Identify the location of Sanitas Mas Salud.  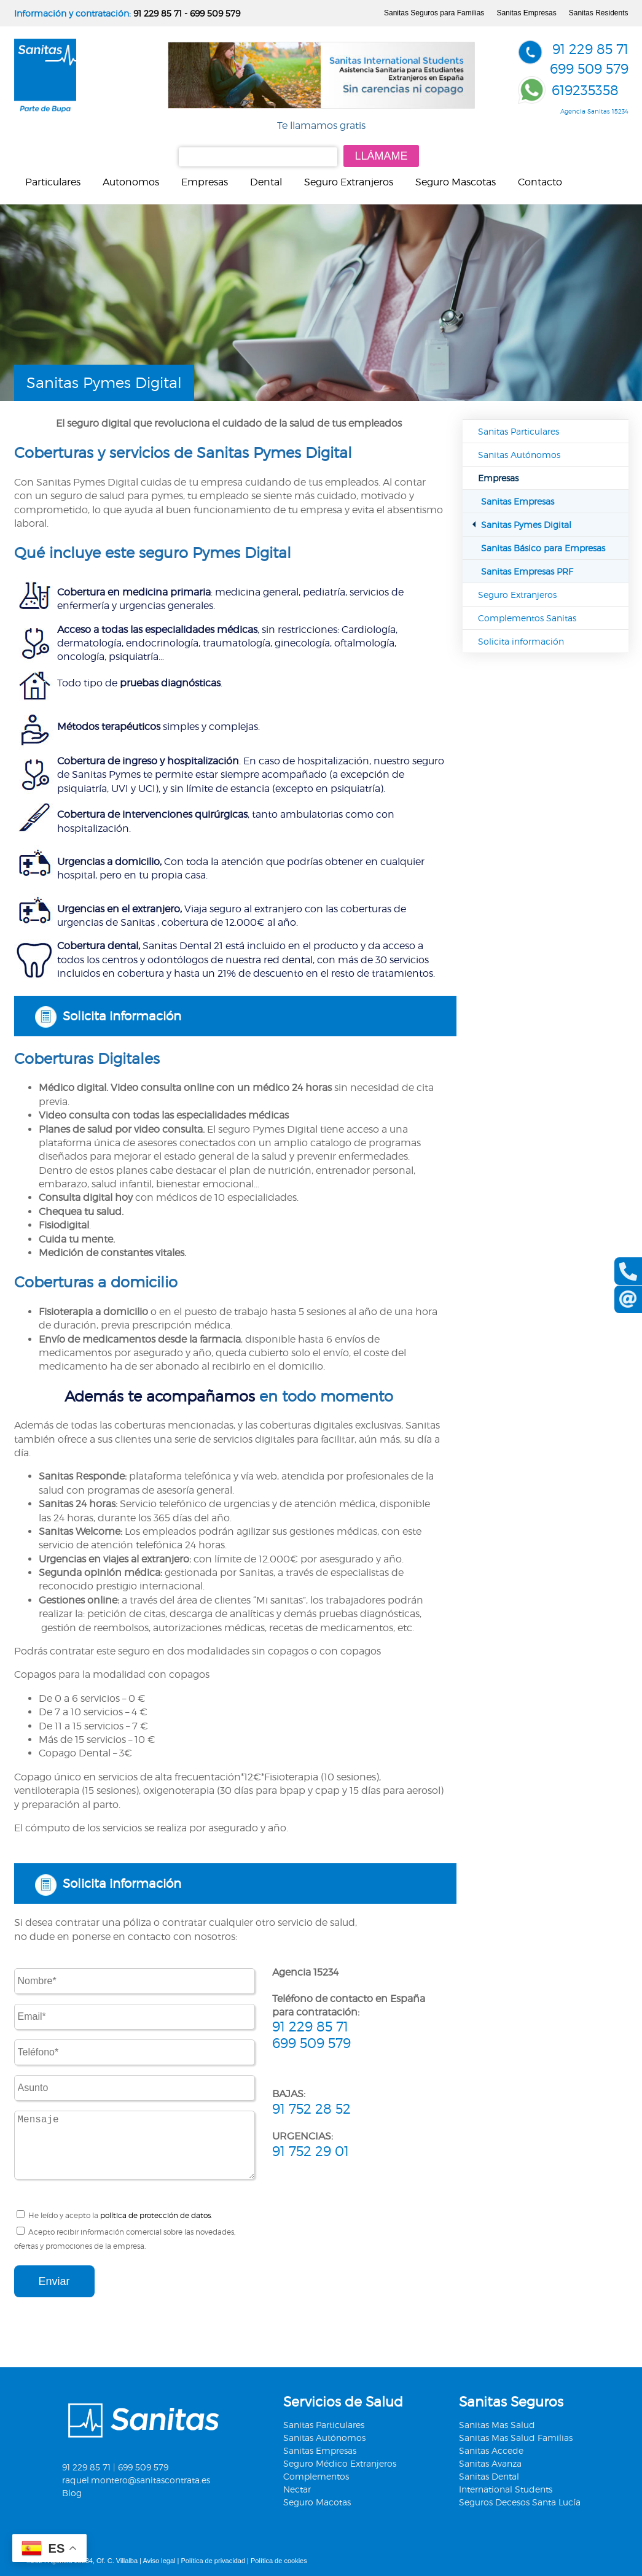
(497, 2424).